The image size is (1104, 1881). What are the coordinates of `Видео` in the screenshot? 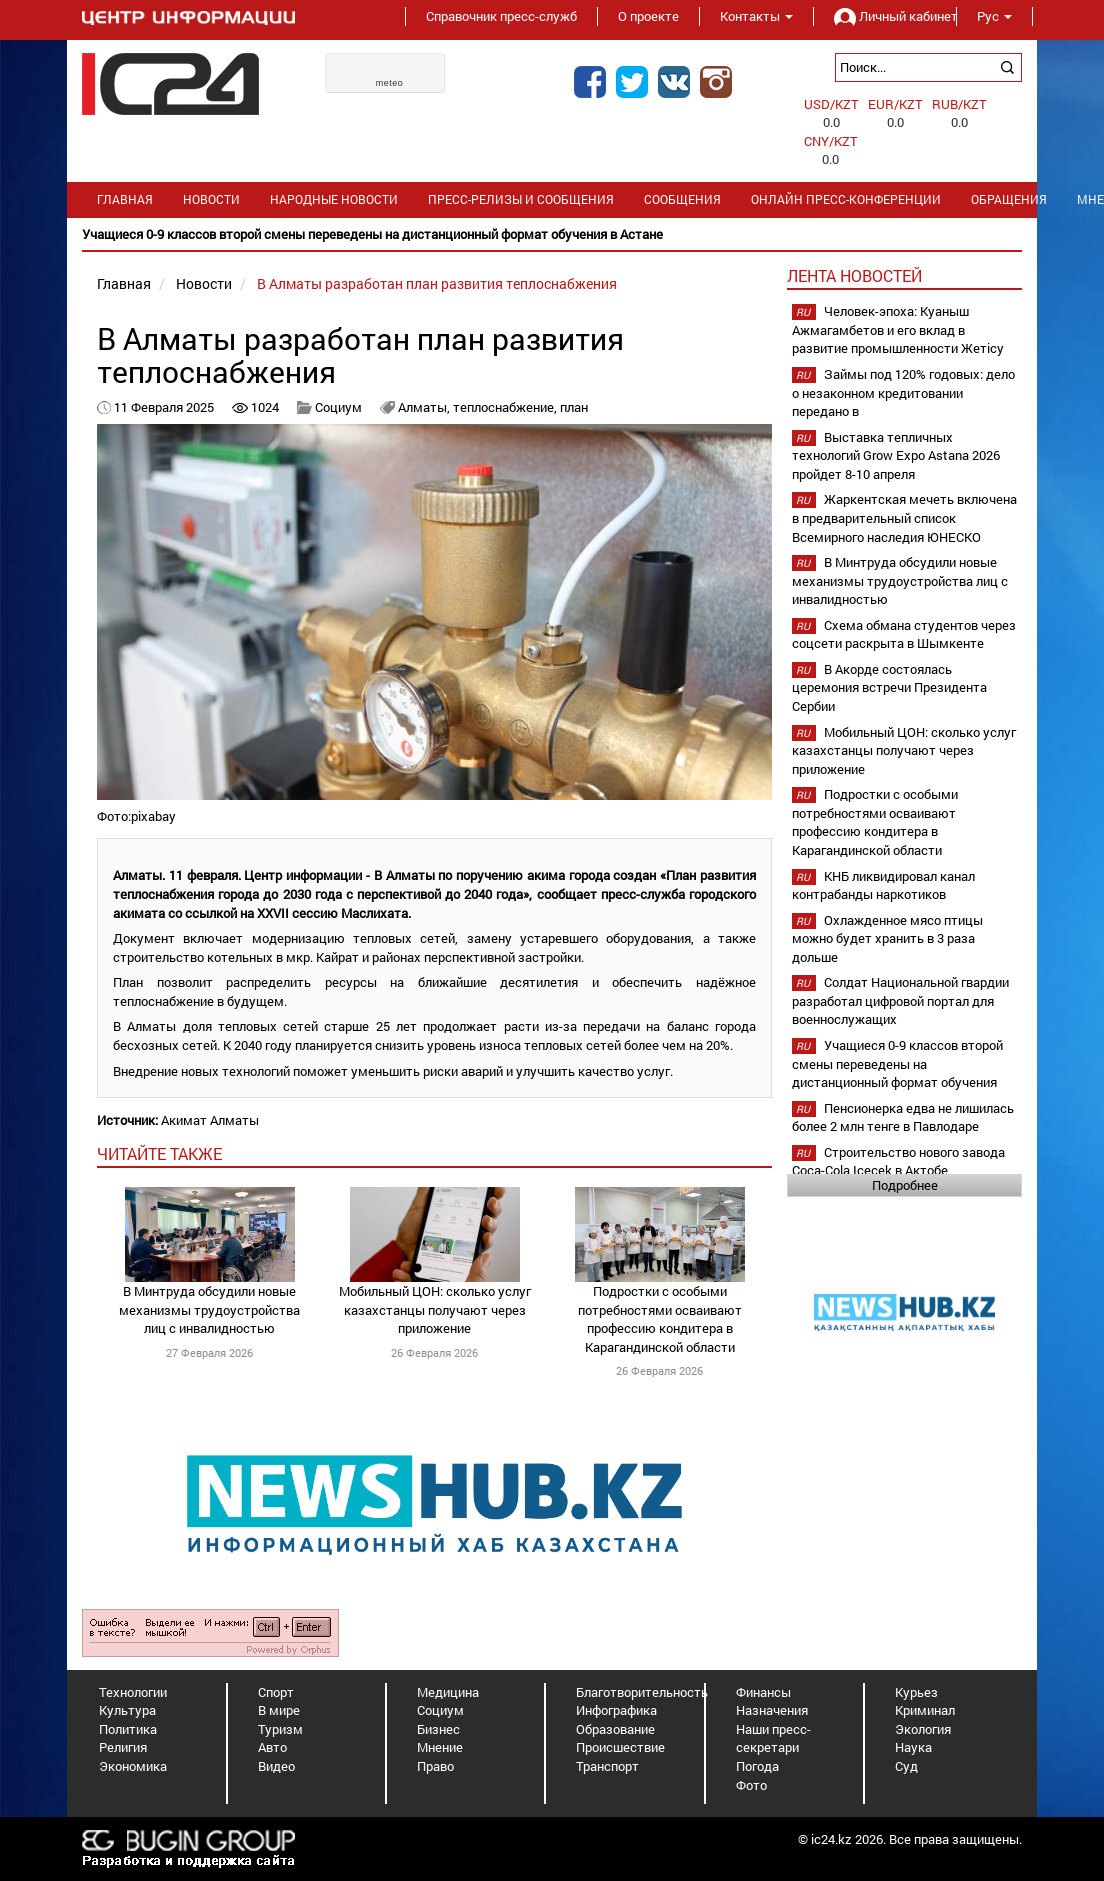 It's located at (276, 1766).